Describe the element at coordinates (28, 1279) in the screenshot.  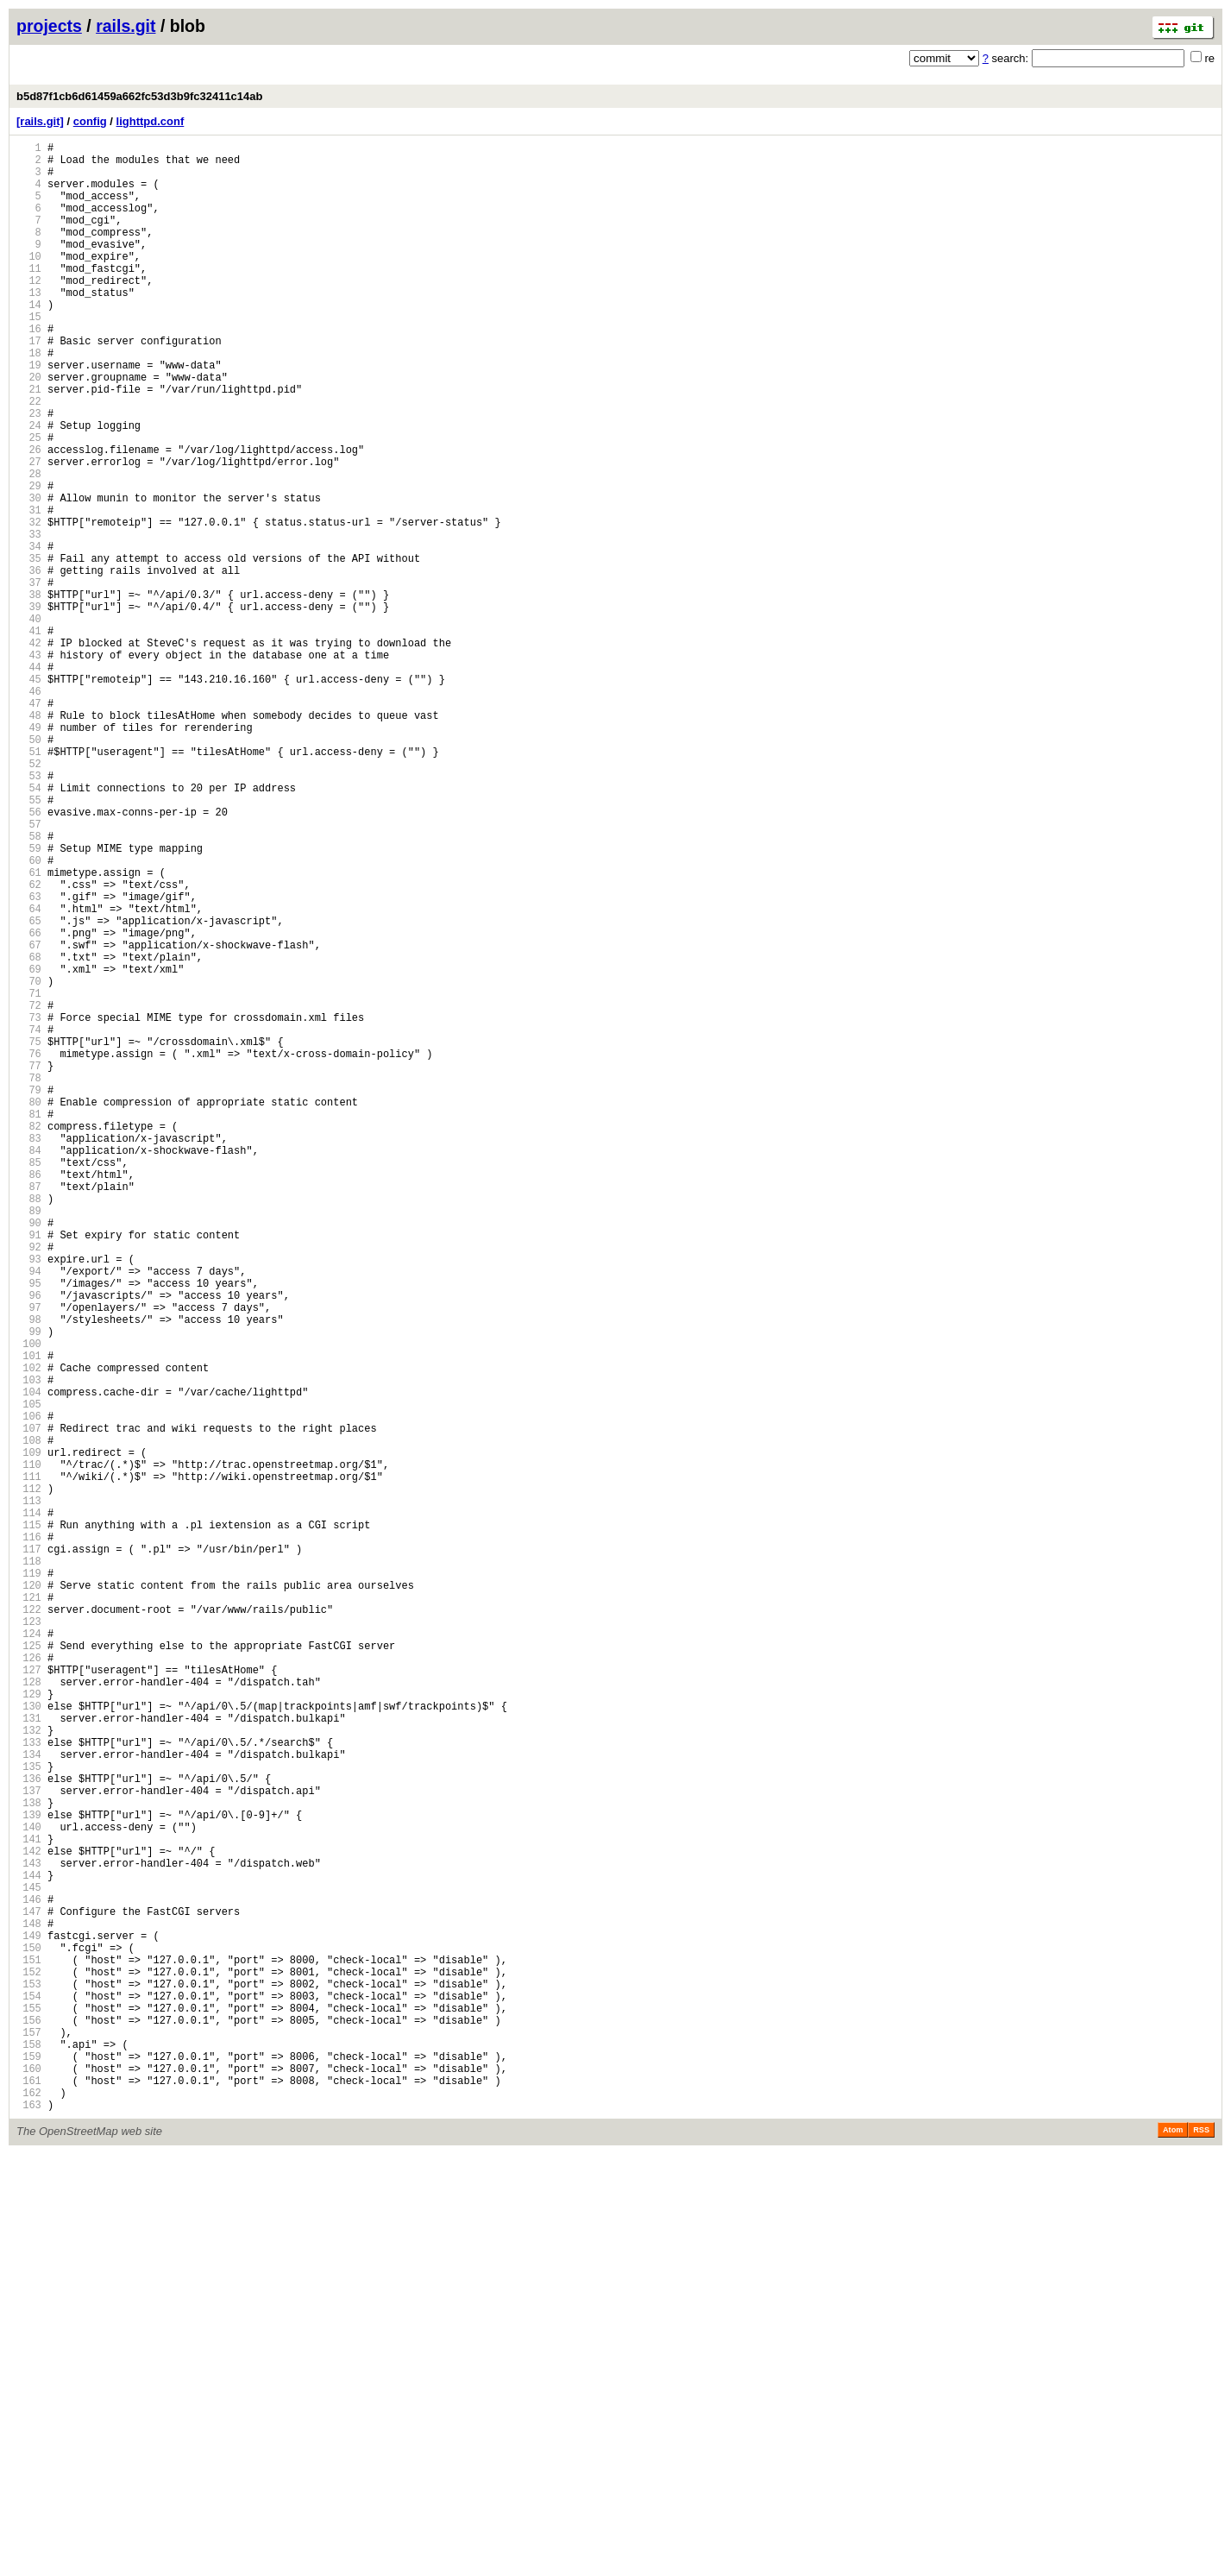
I see `78` at that location.